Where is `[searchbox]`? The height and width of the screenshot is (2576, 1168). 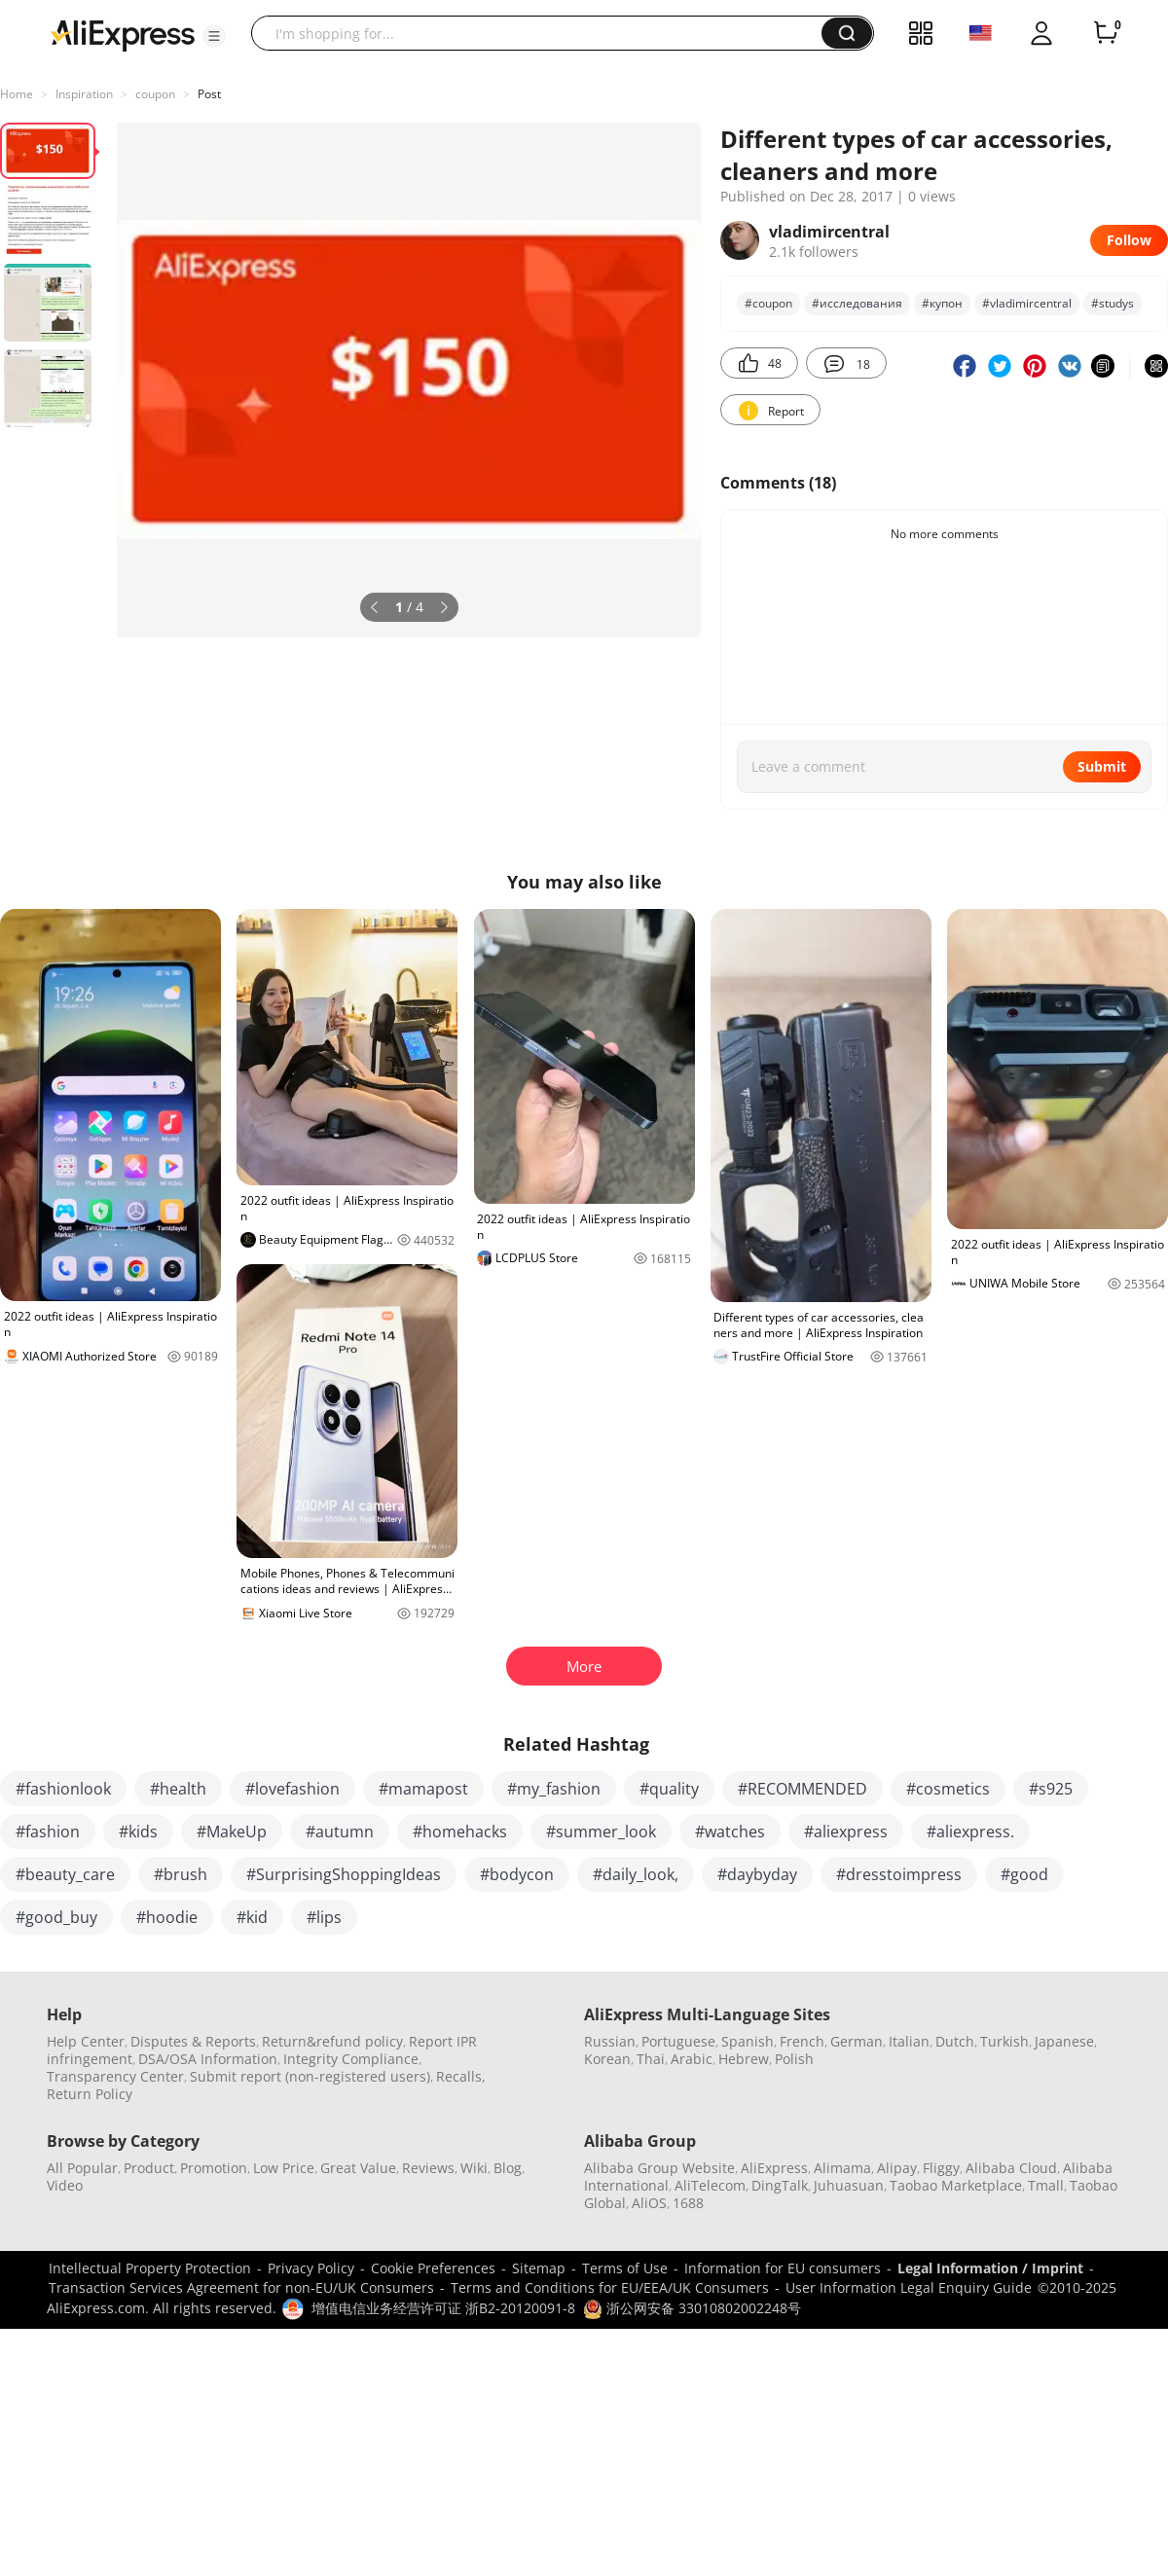 [searchbox] is located at coordinates (543, 33).